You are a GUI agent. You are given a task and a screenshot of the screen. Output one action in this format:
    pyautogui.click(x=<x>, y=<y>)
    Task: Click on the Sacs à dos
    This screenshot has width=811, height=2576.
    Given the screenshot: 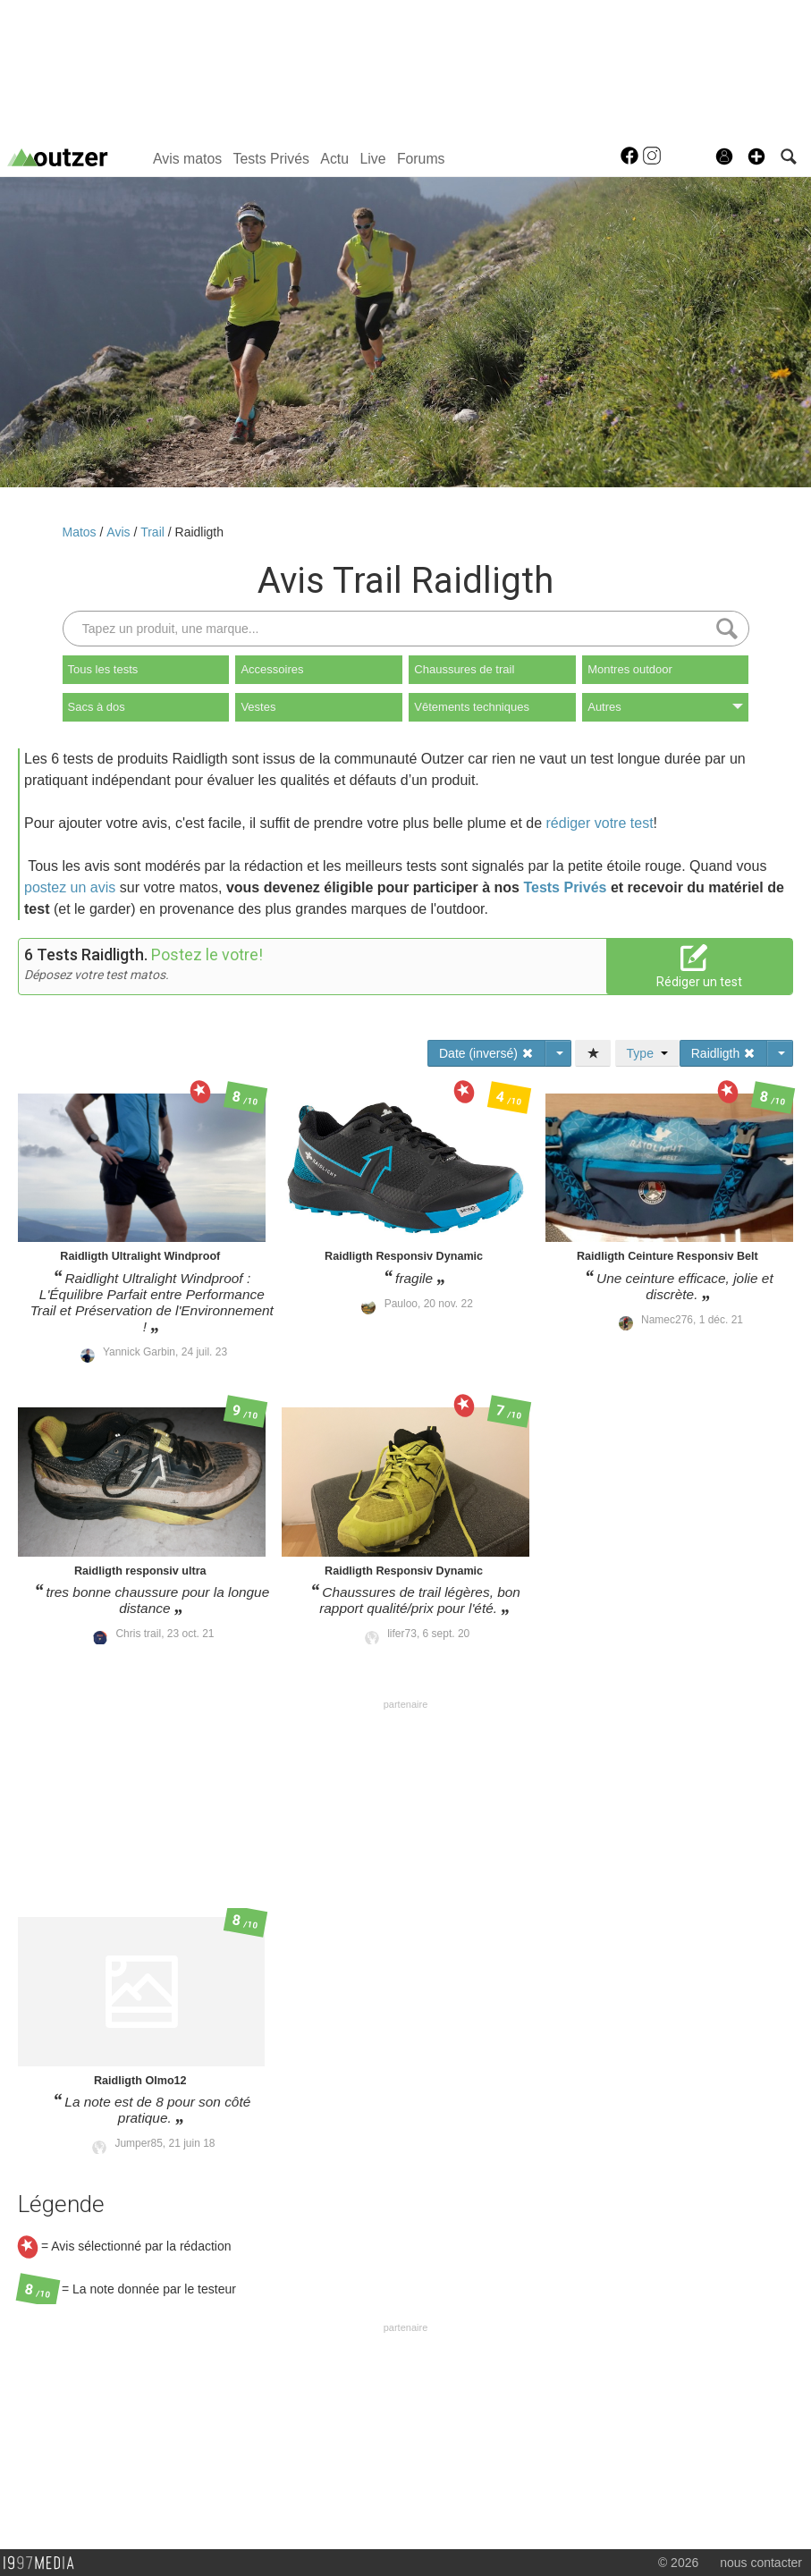 What is the action you would take?
    pyautogui.click(x=96, y=707)
    